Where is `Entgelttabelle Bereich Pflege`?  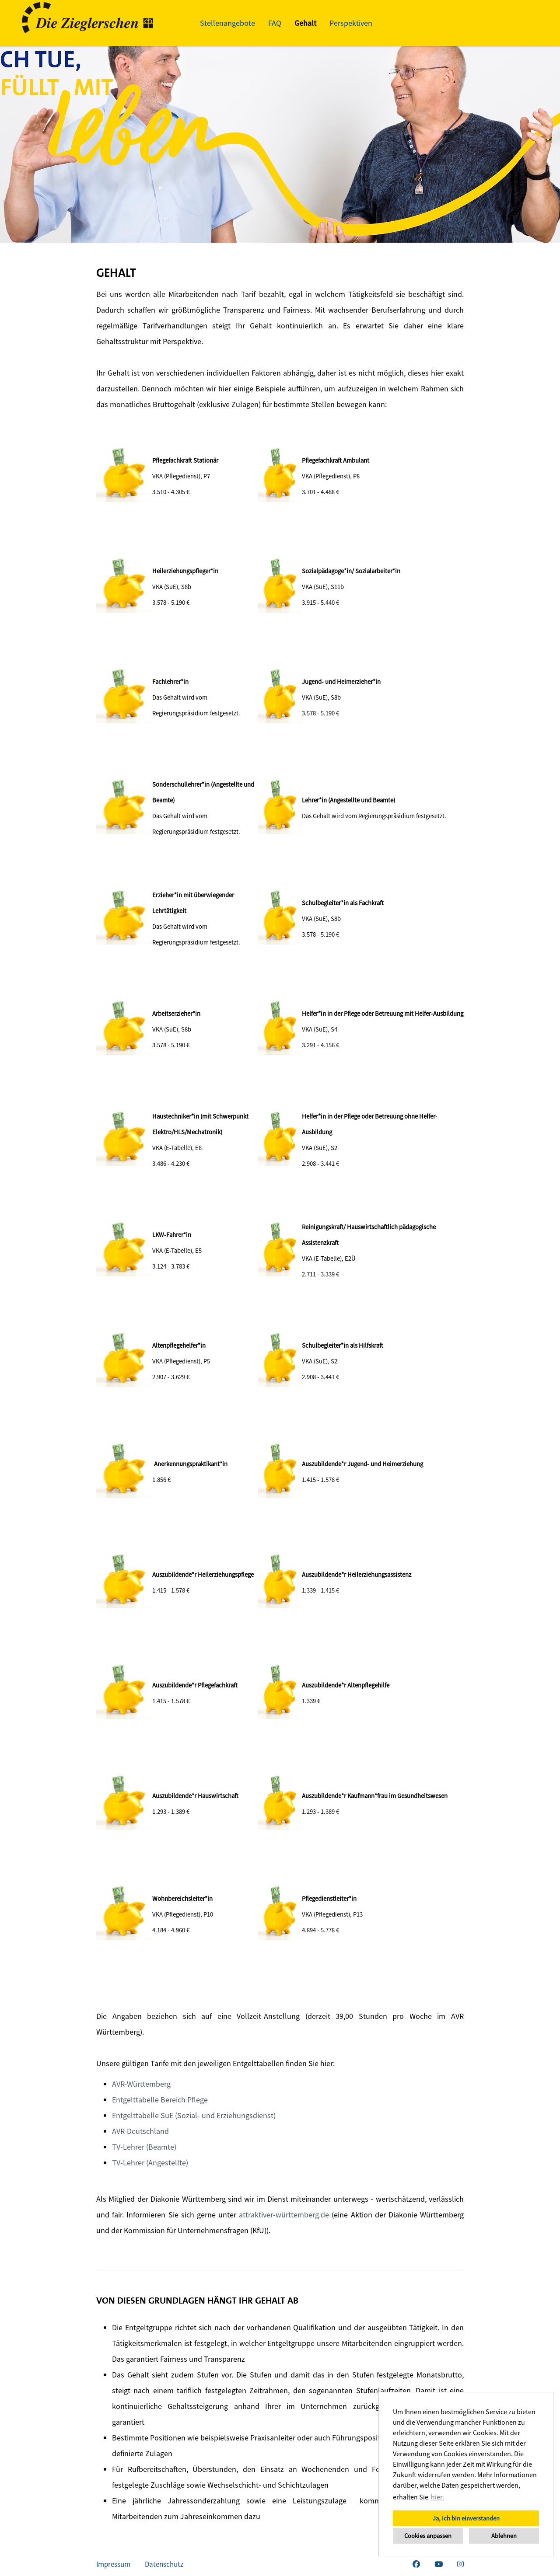 Entgelttabelle Bereich Pflege is located at coordinates (160, 2100).